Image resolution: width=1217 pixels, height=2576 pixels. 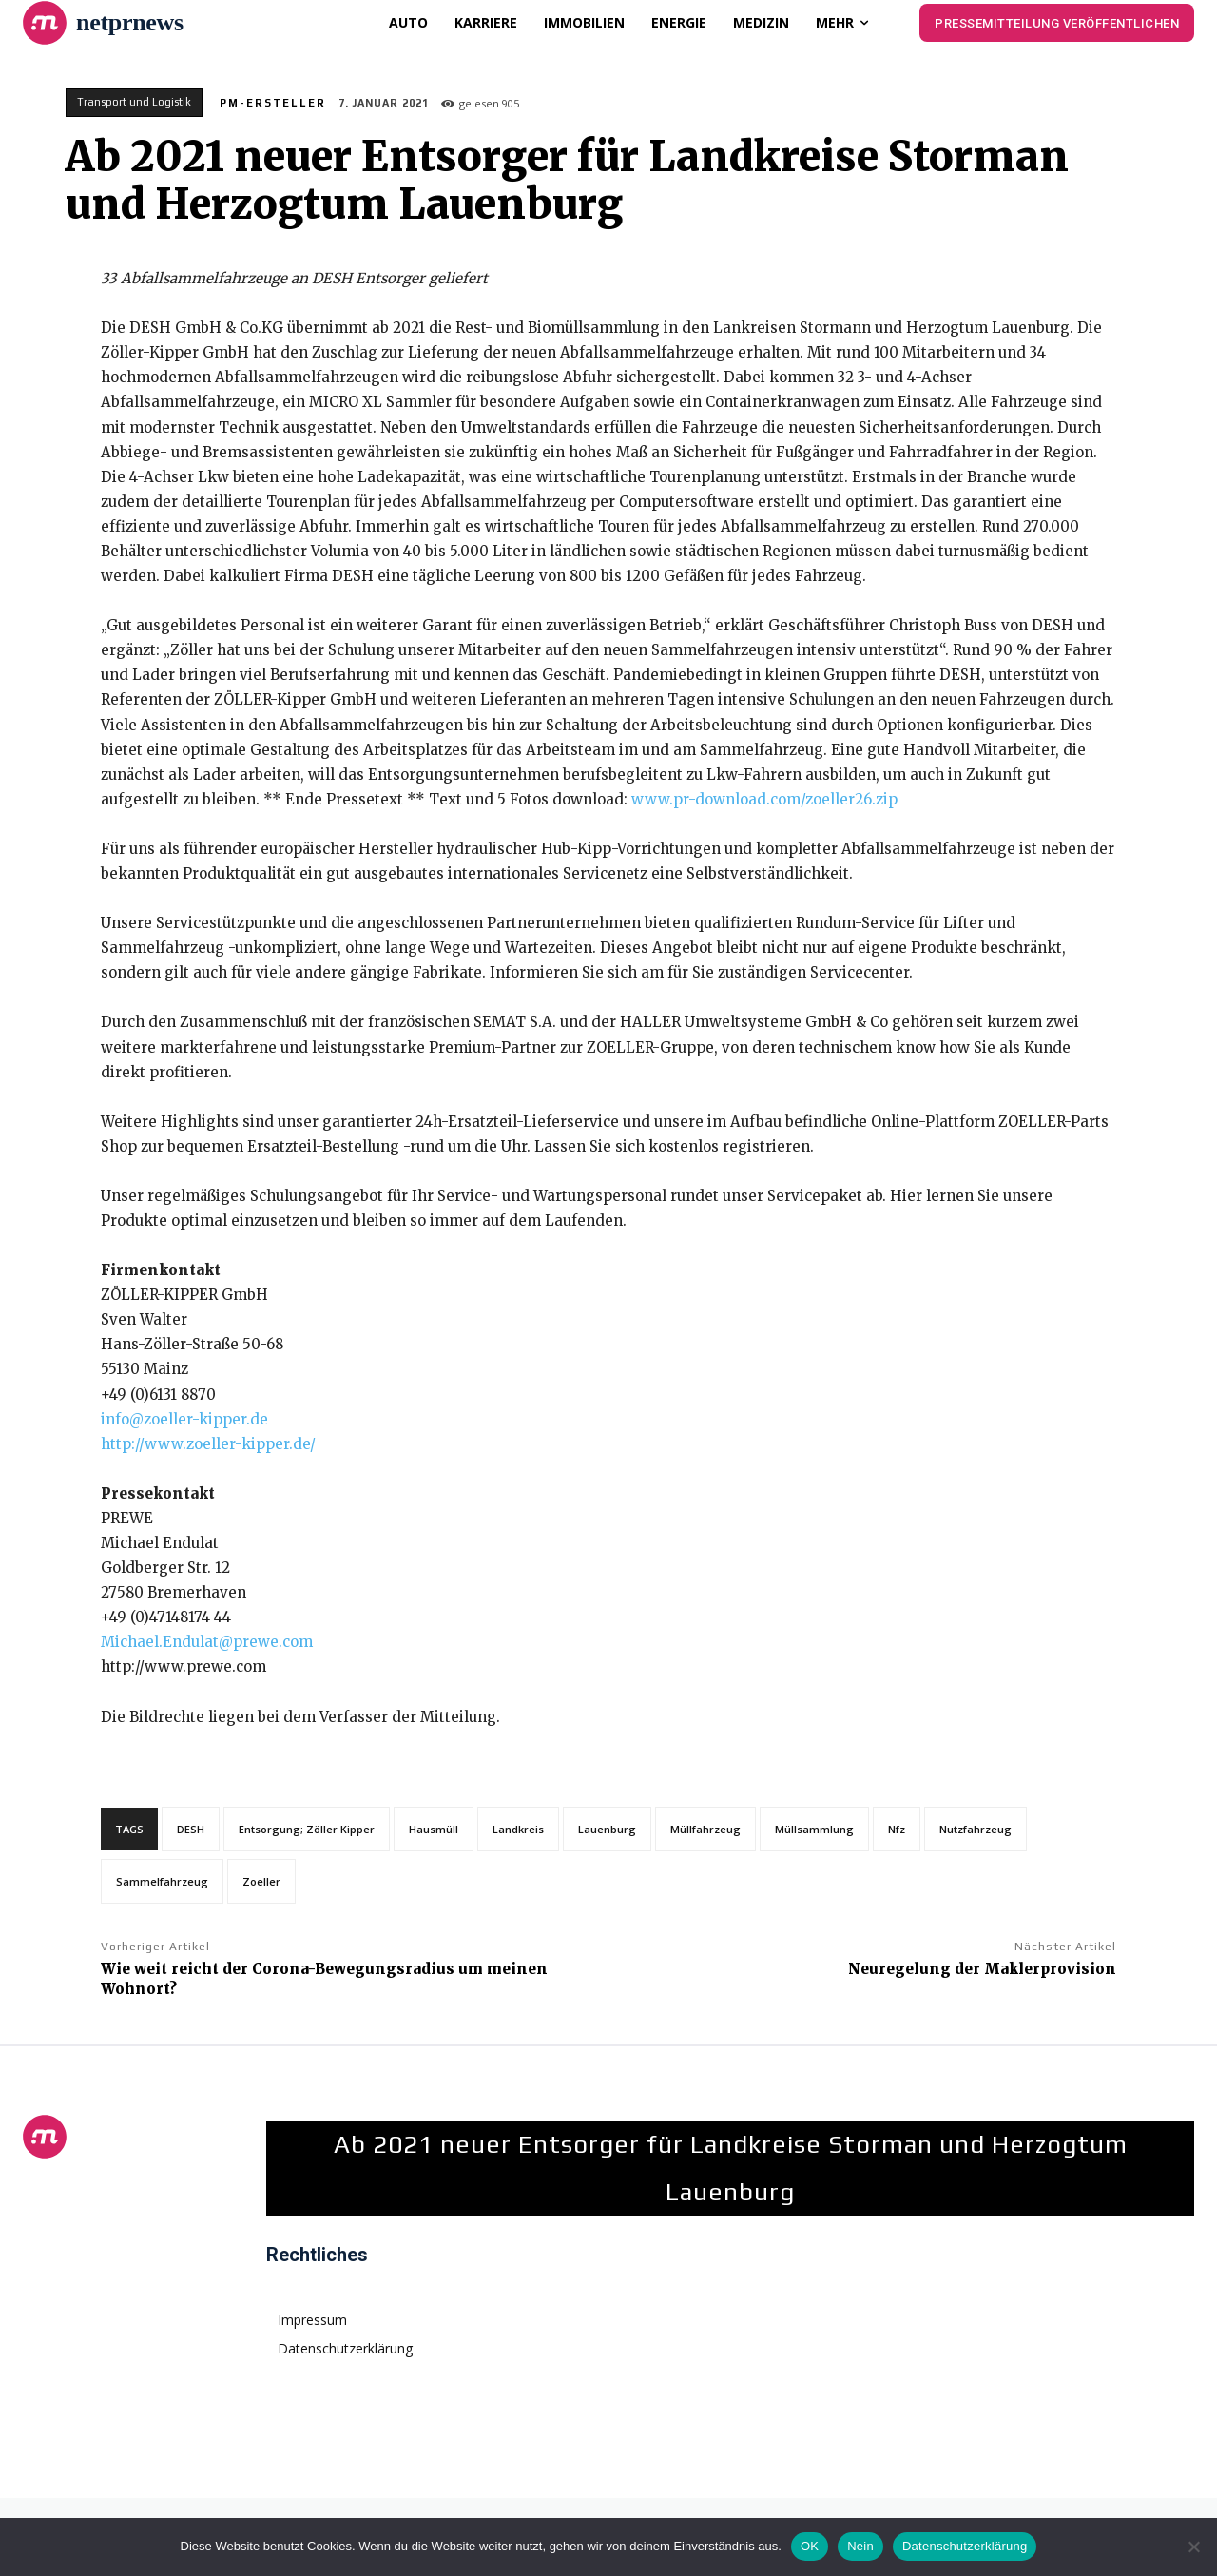 I want to click on OK, so click(x=810, y=2546).